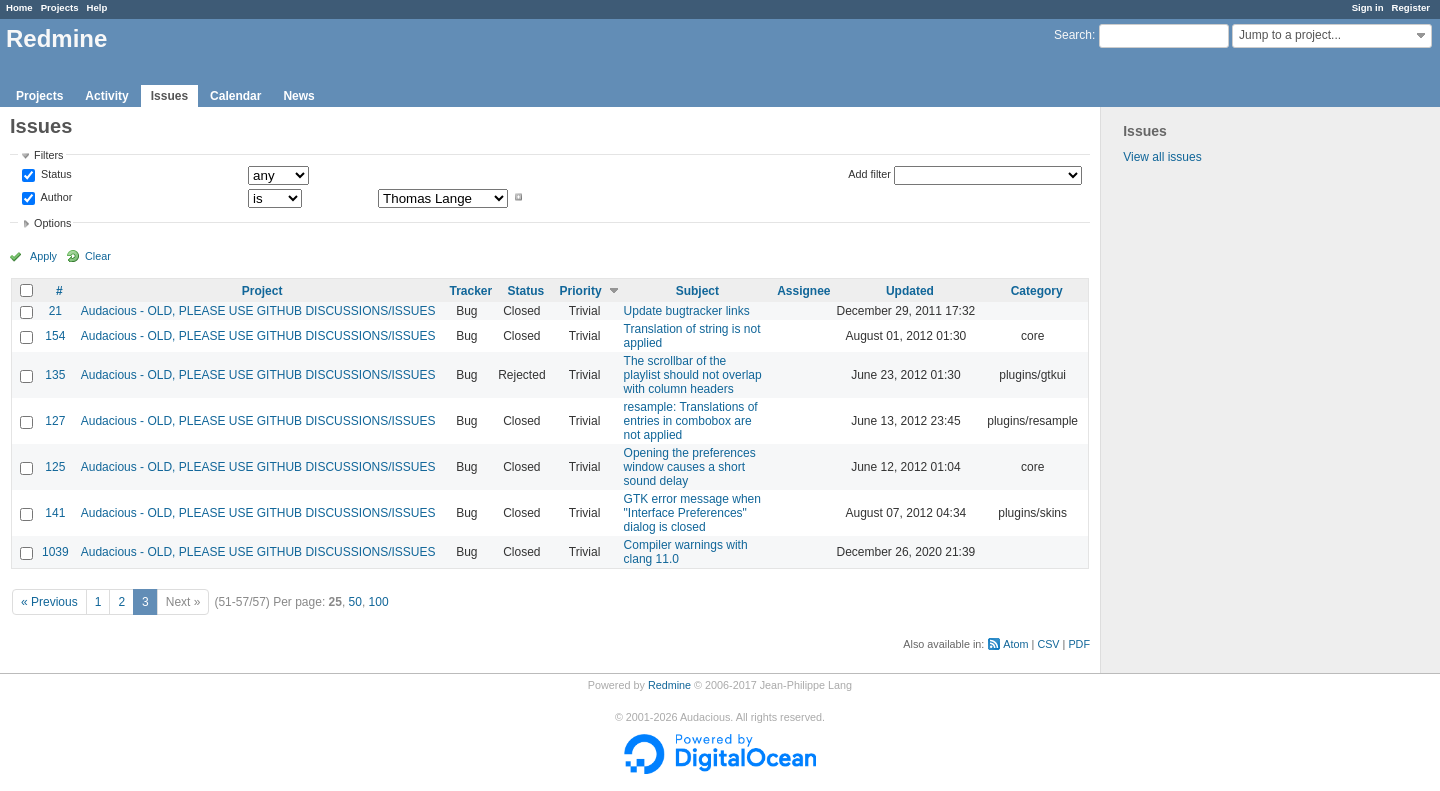 The height and width of the screenshot is (791, 1440). I want to click on 1039, so click(55, 552).